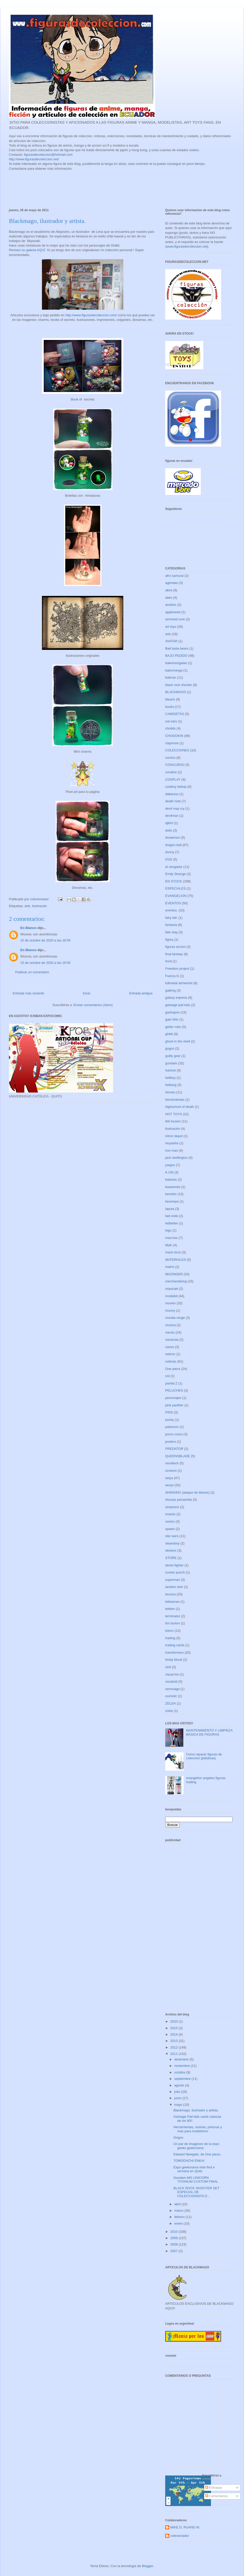  I want to click on black rock shooter, so click(178, 685).